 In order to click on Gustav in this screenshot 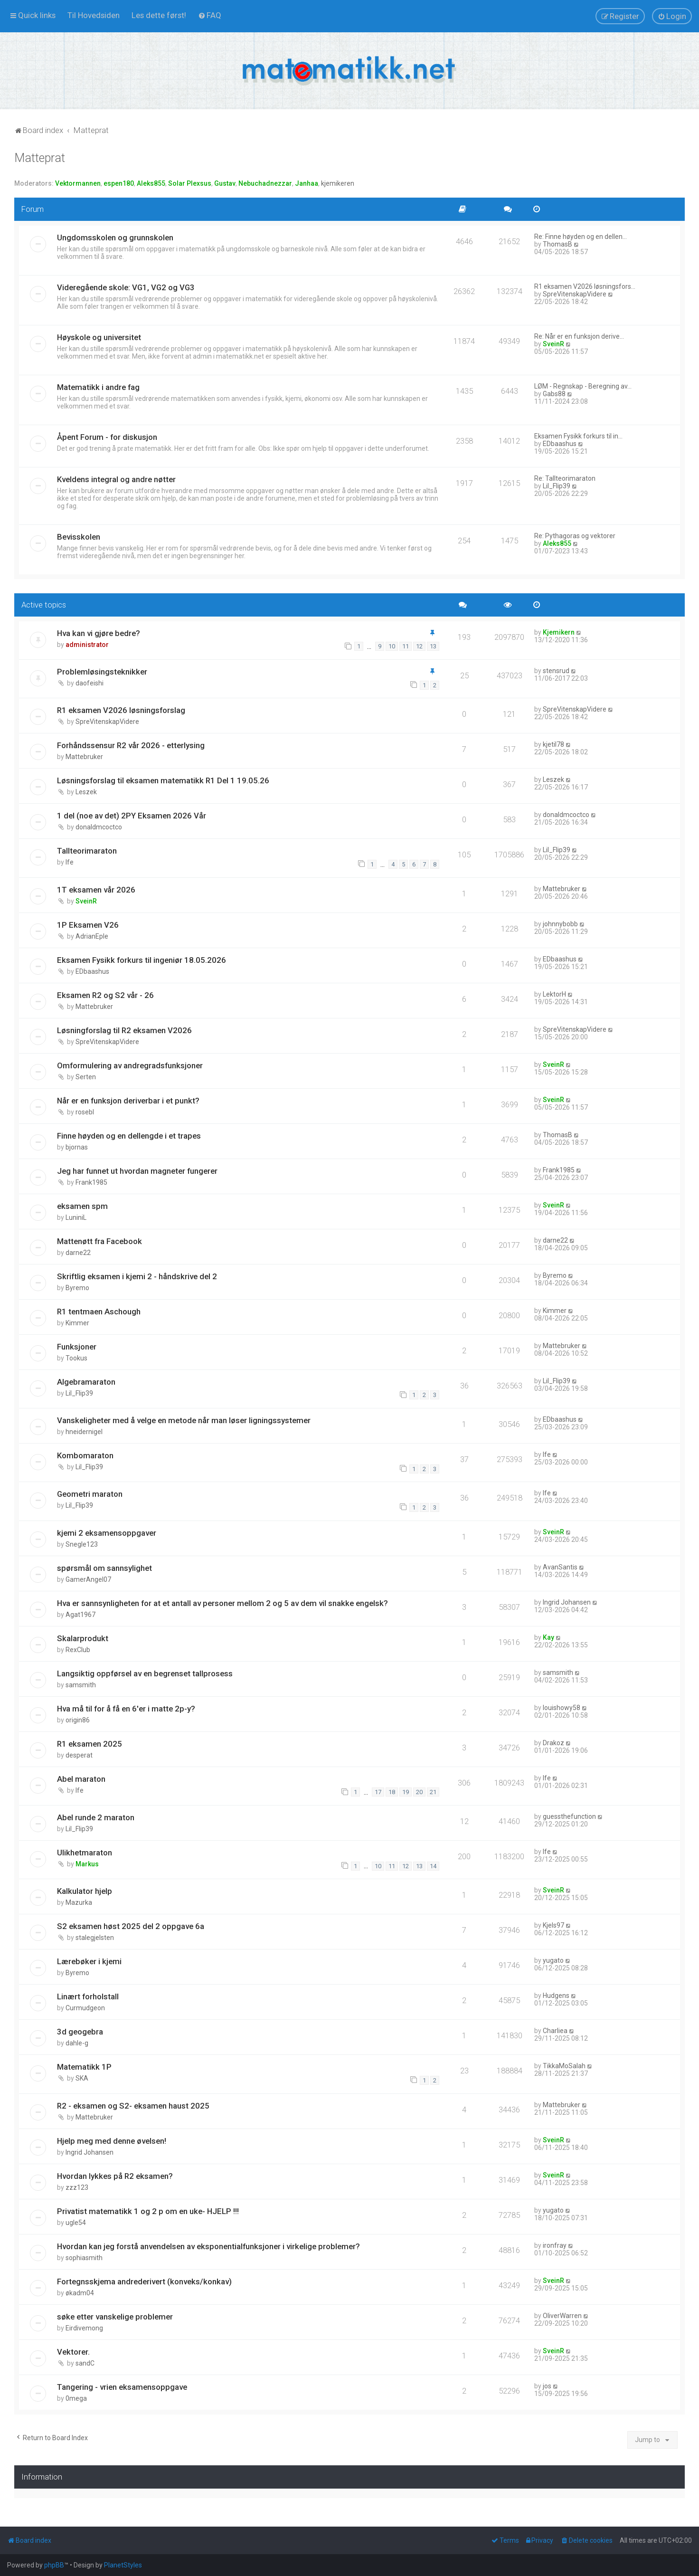, I will do `click(225, 183)`.